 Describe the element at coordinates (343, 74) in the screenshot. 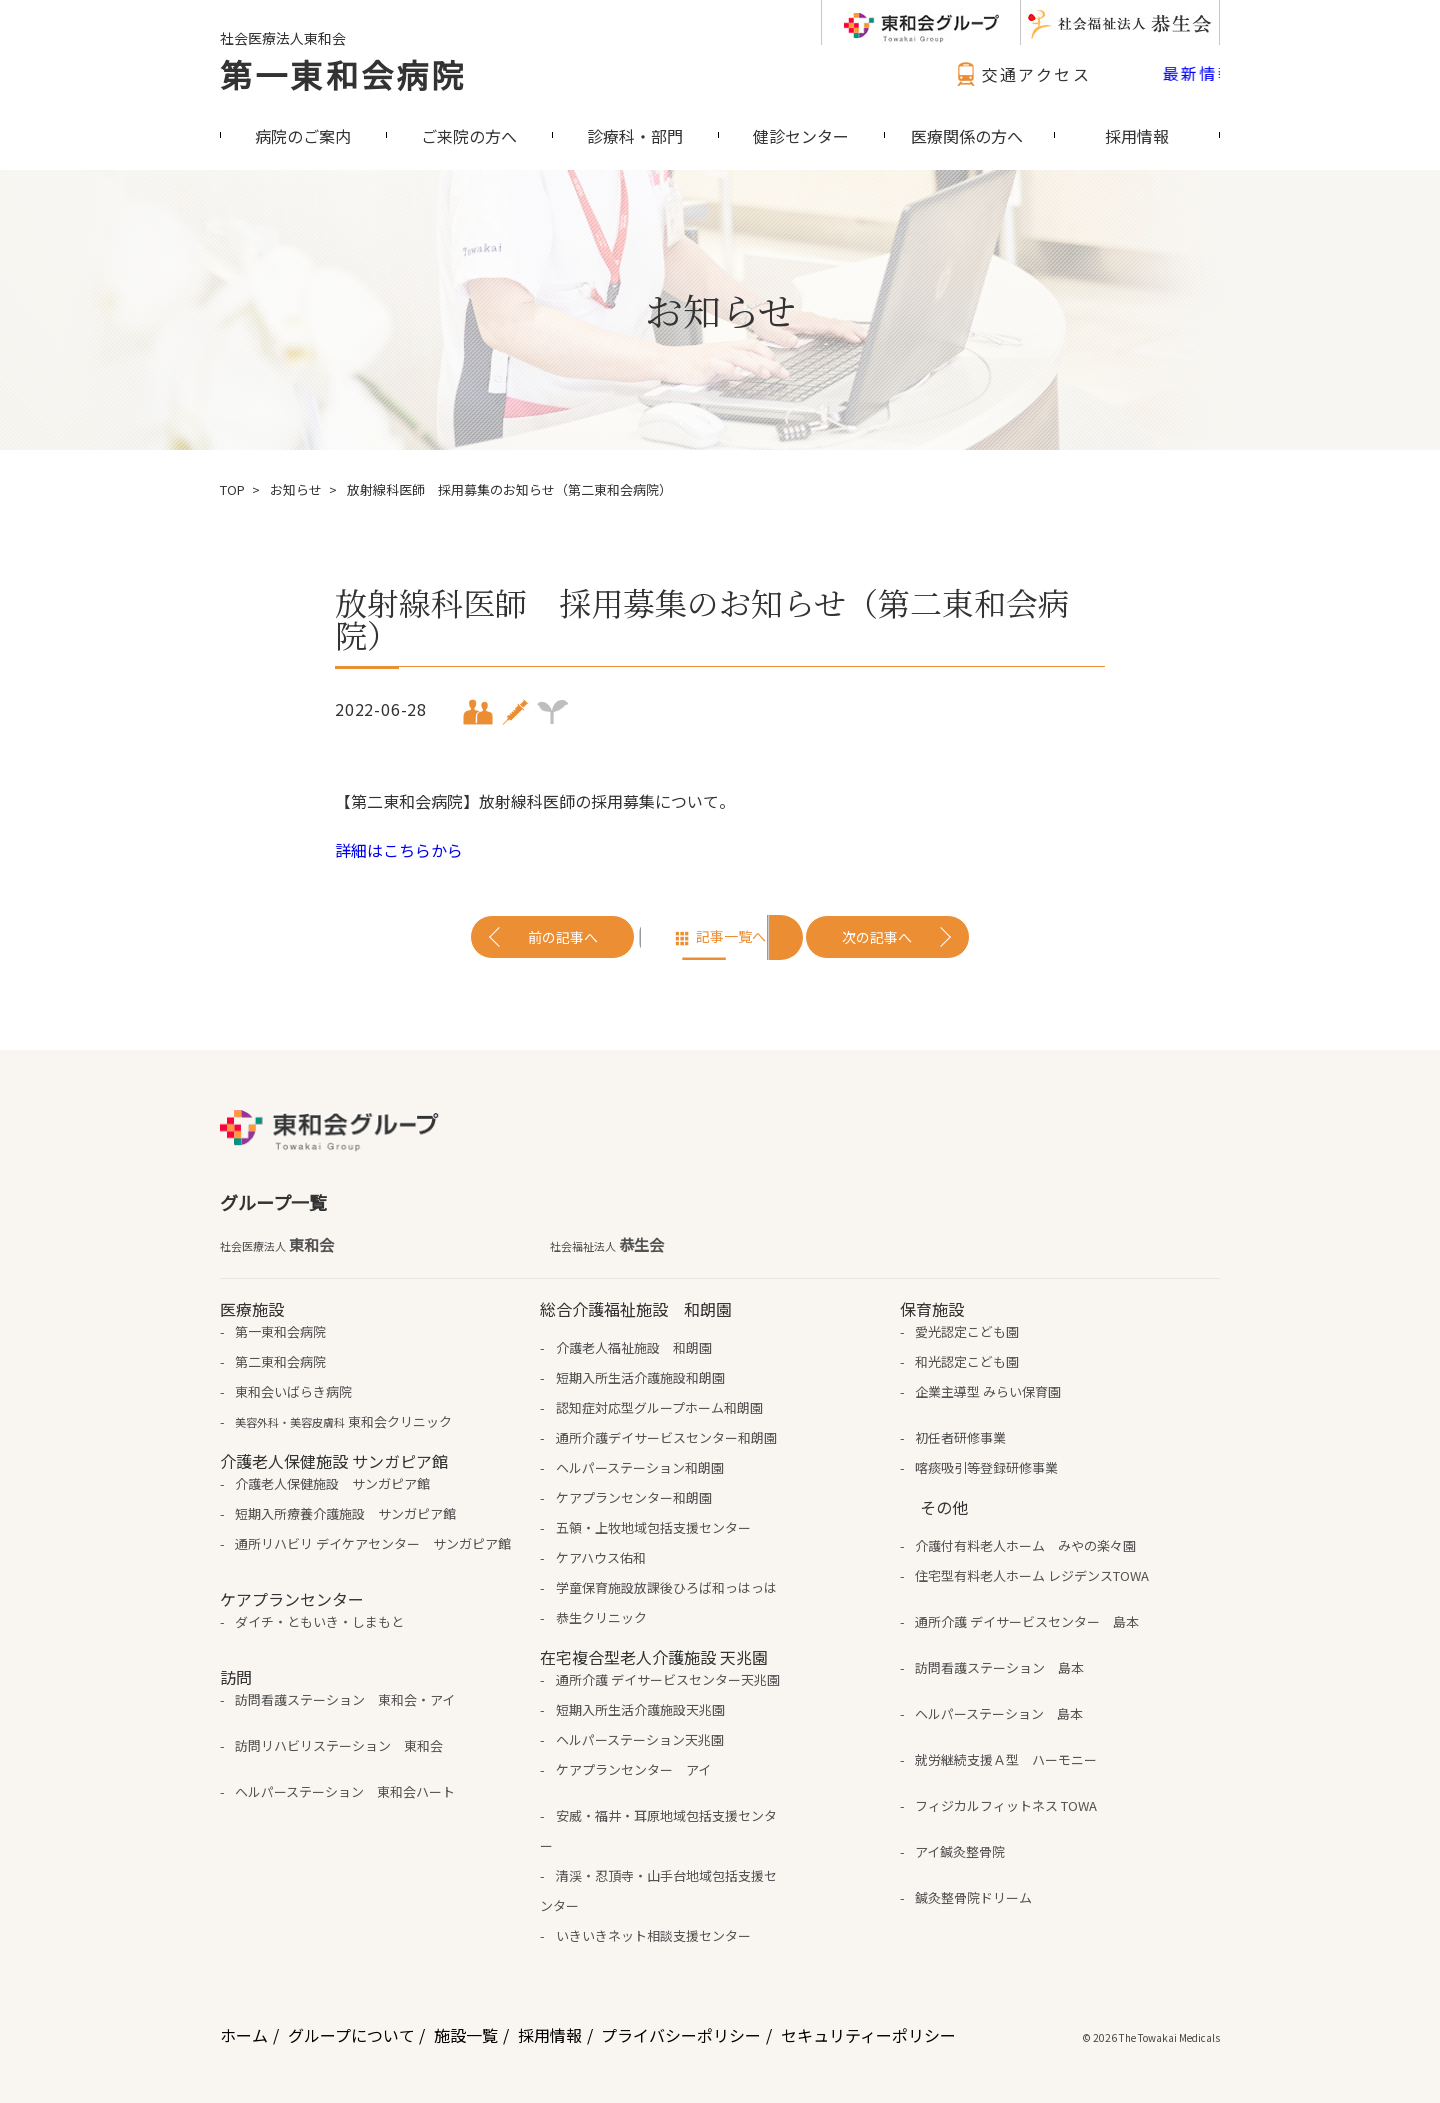

I see `第一東和会病院` at that location.